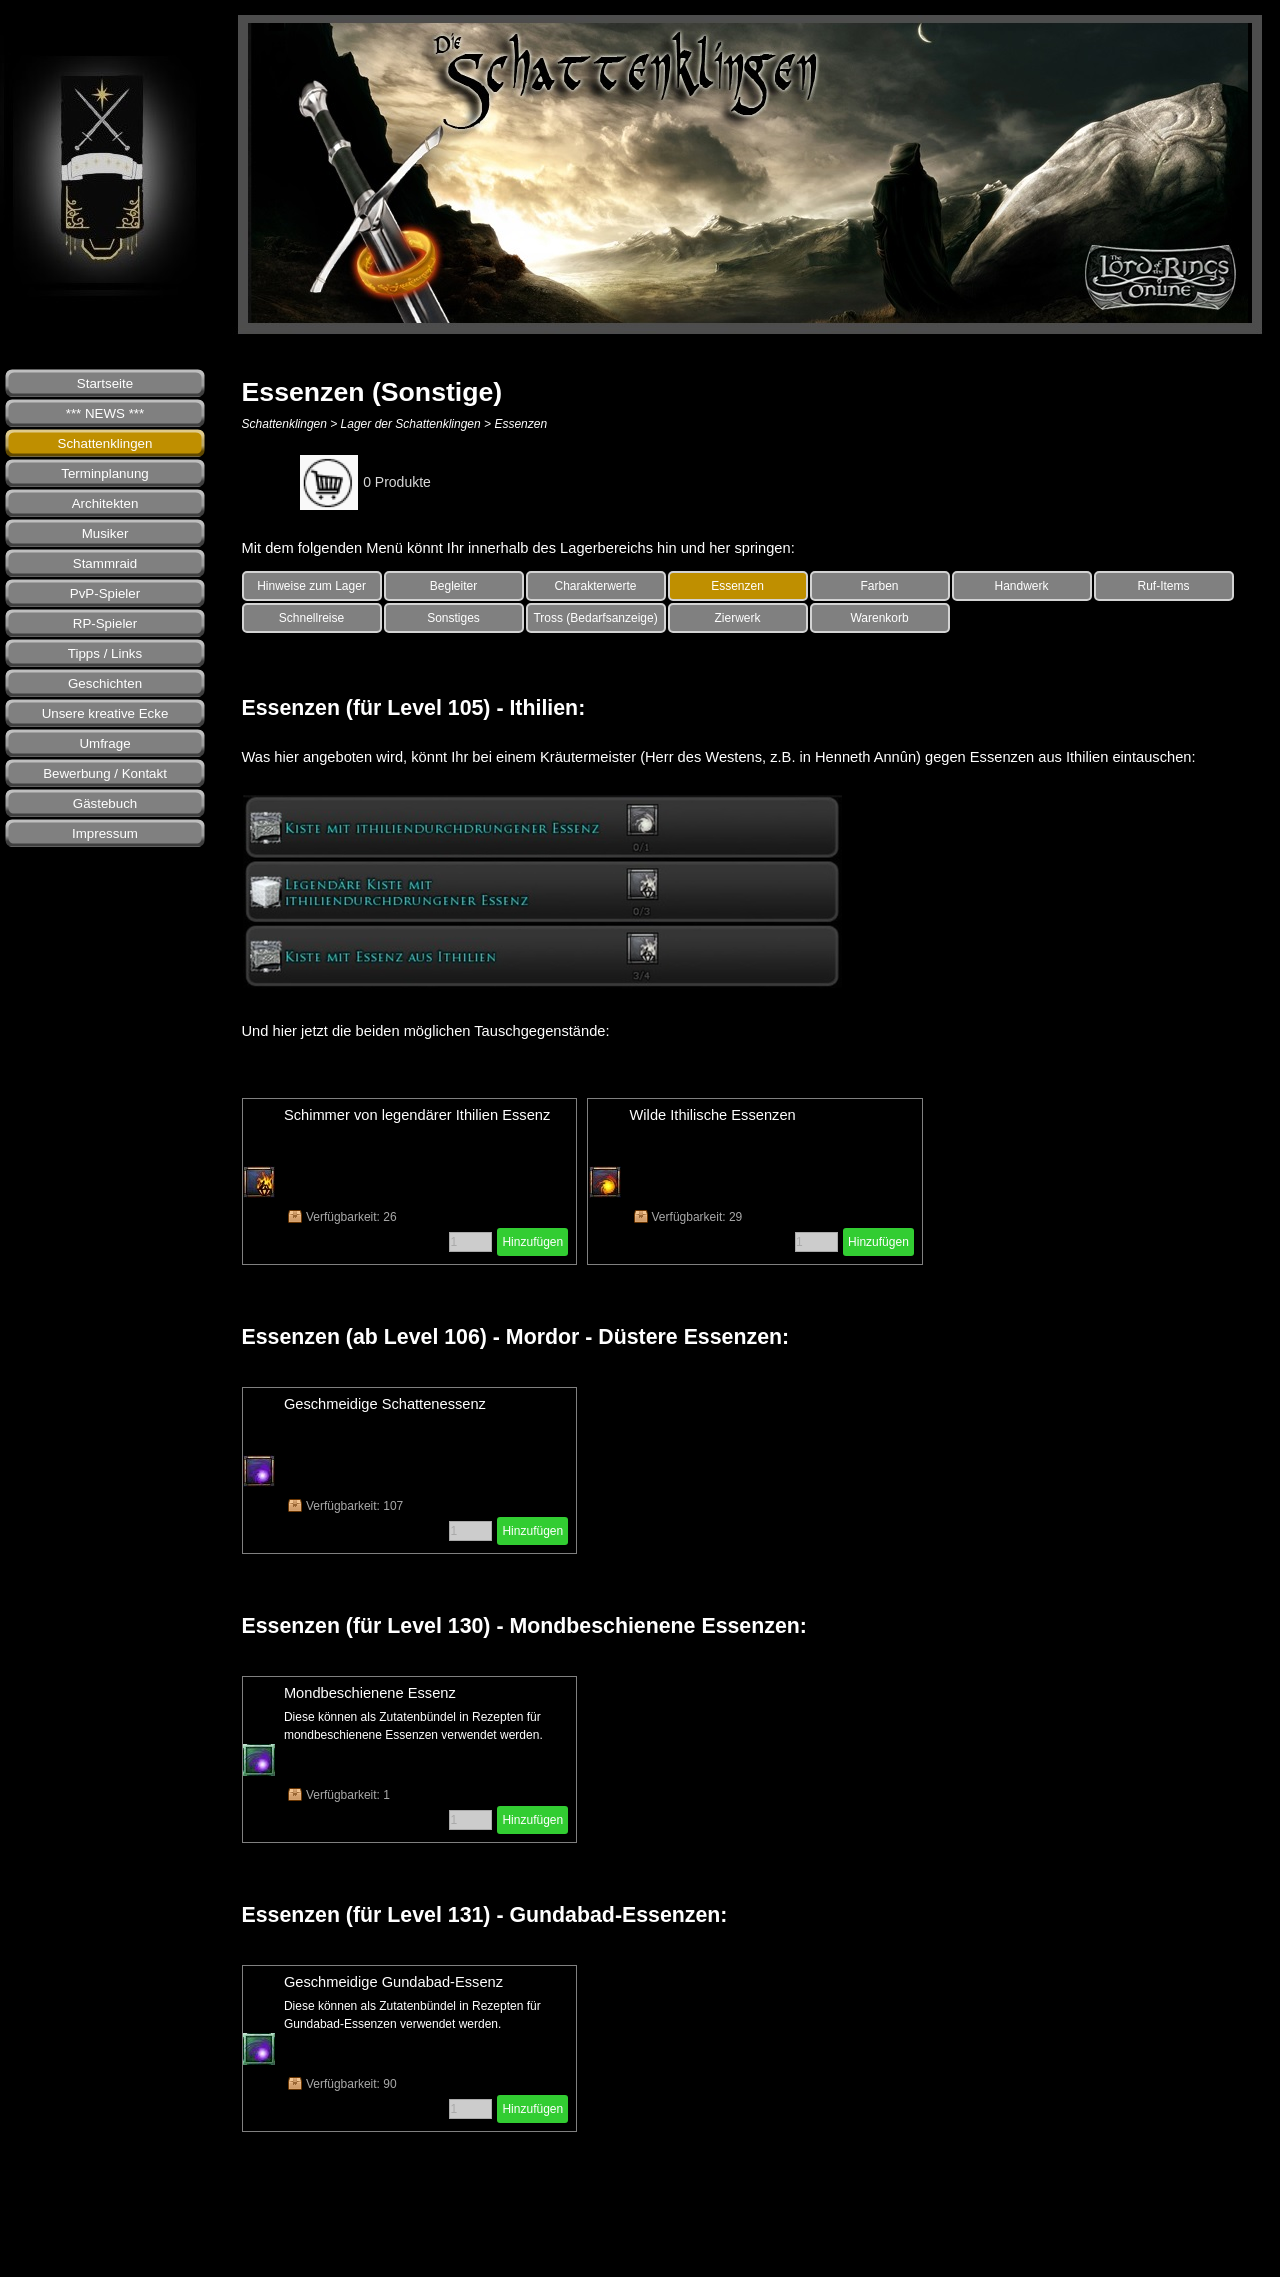 This screenshot has width=1280, height=2277. I want to click on Impressum, so click(105, 833).